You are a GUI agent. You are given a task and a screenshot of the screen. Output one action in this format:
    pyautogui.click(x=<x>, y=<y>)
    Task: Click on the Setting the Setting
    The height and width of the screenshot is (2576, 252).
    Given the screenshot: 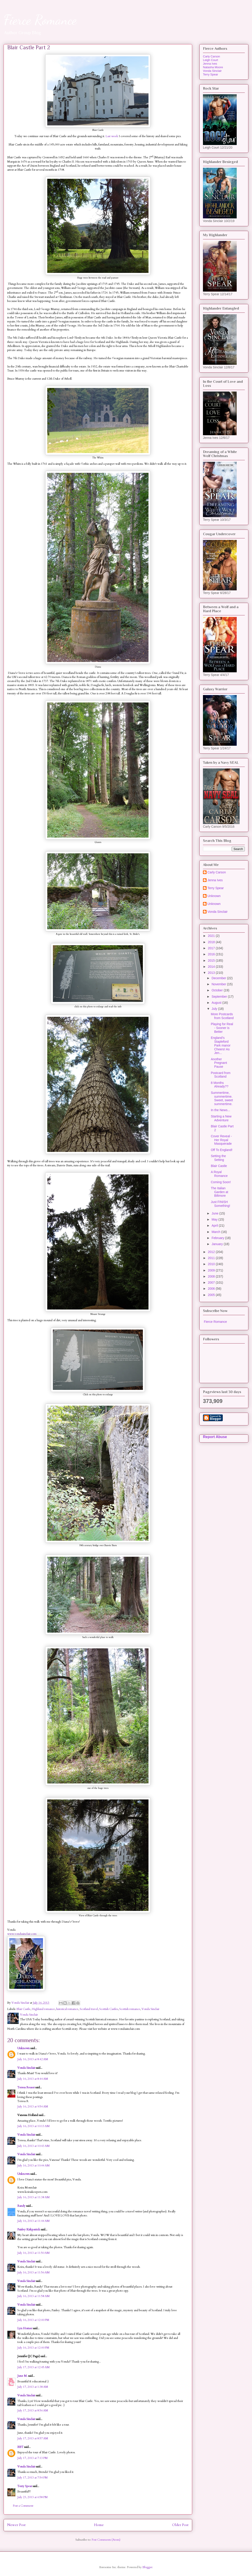 What is the action you would take?
    pyautogui.click(x=218, y=1158)
    